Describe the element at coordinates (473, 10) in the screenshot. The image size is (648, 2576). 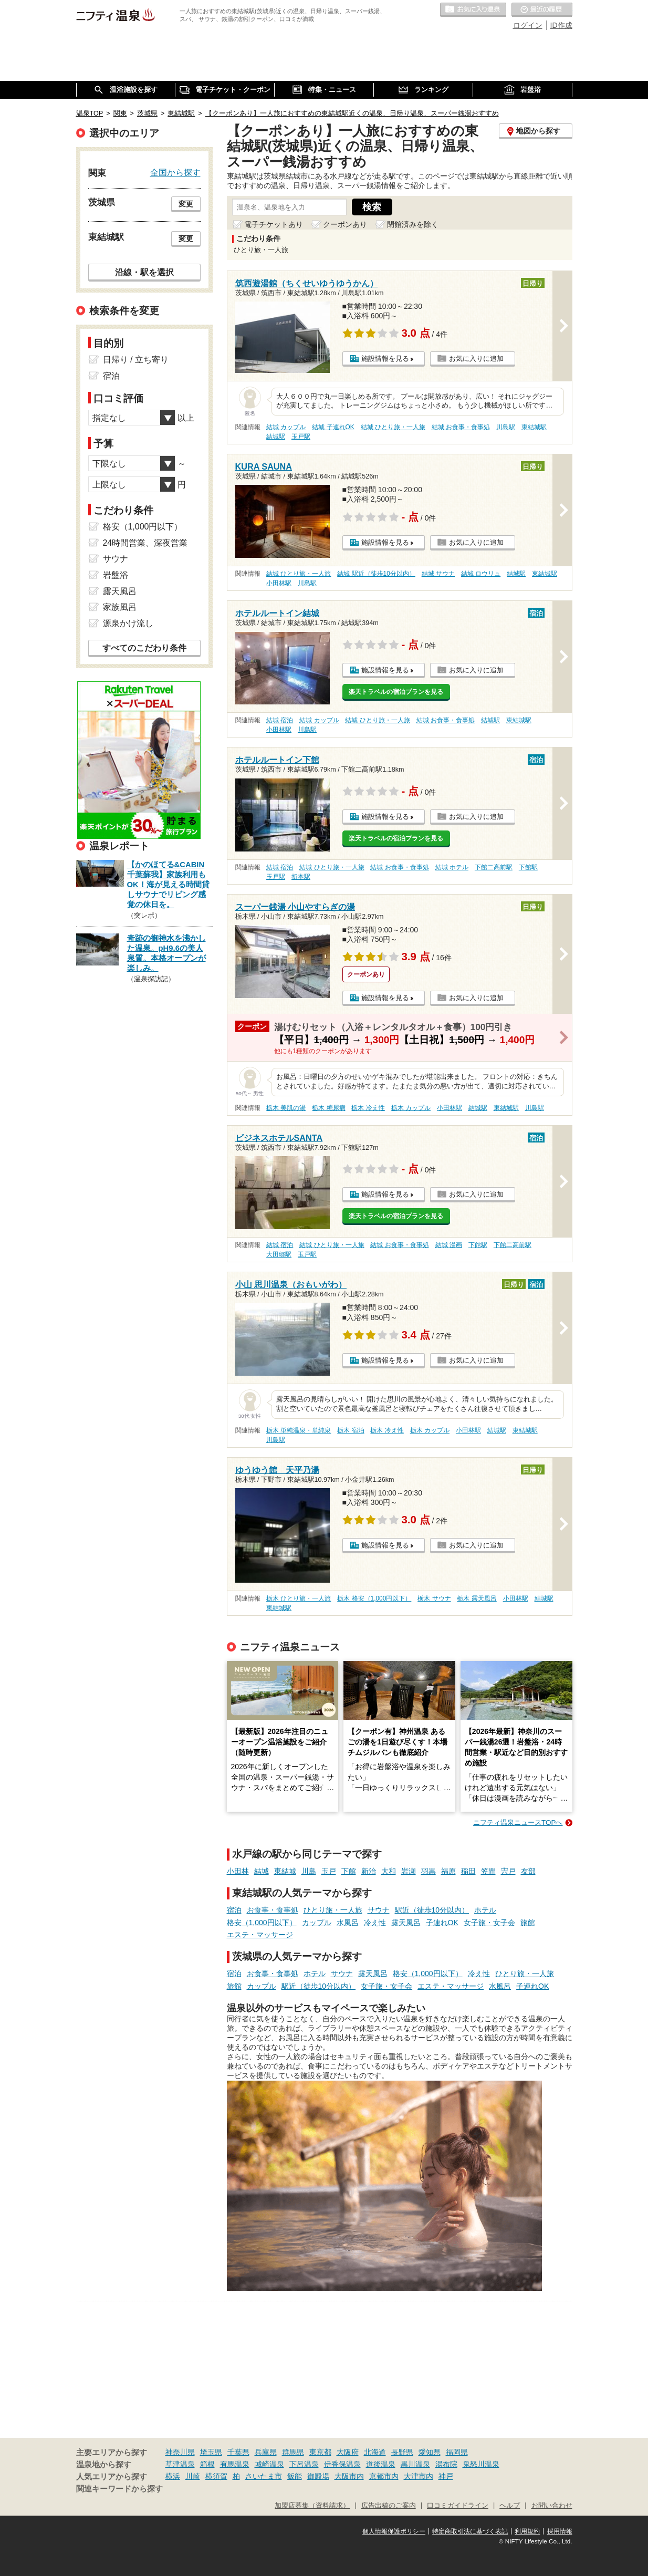
I see `お気に入りの温泉` at that location.